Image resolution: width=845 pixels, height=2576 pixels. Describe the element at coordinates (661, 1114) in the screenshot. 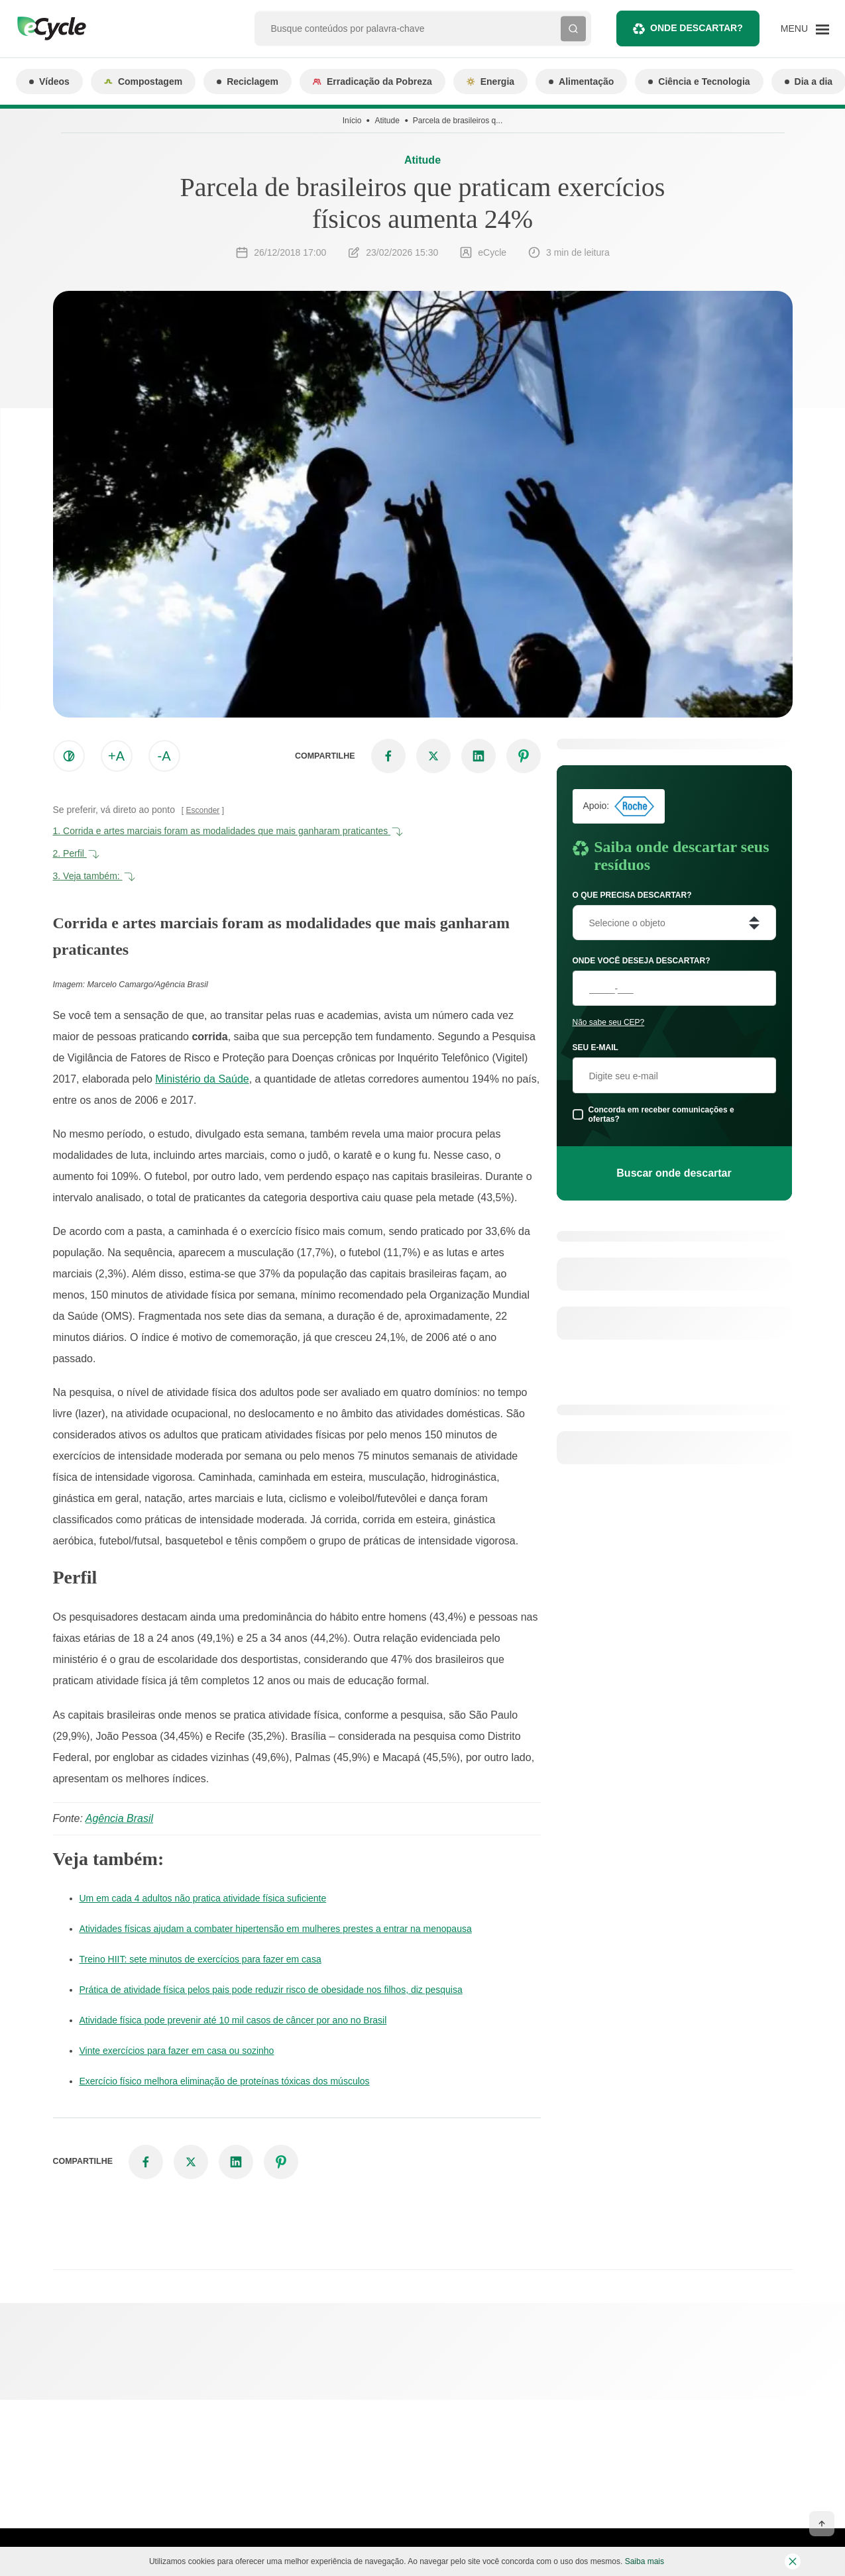

I see `Concorda em receber comunicações e ofertas?` at that location.